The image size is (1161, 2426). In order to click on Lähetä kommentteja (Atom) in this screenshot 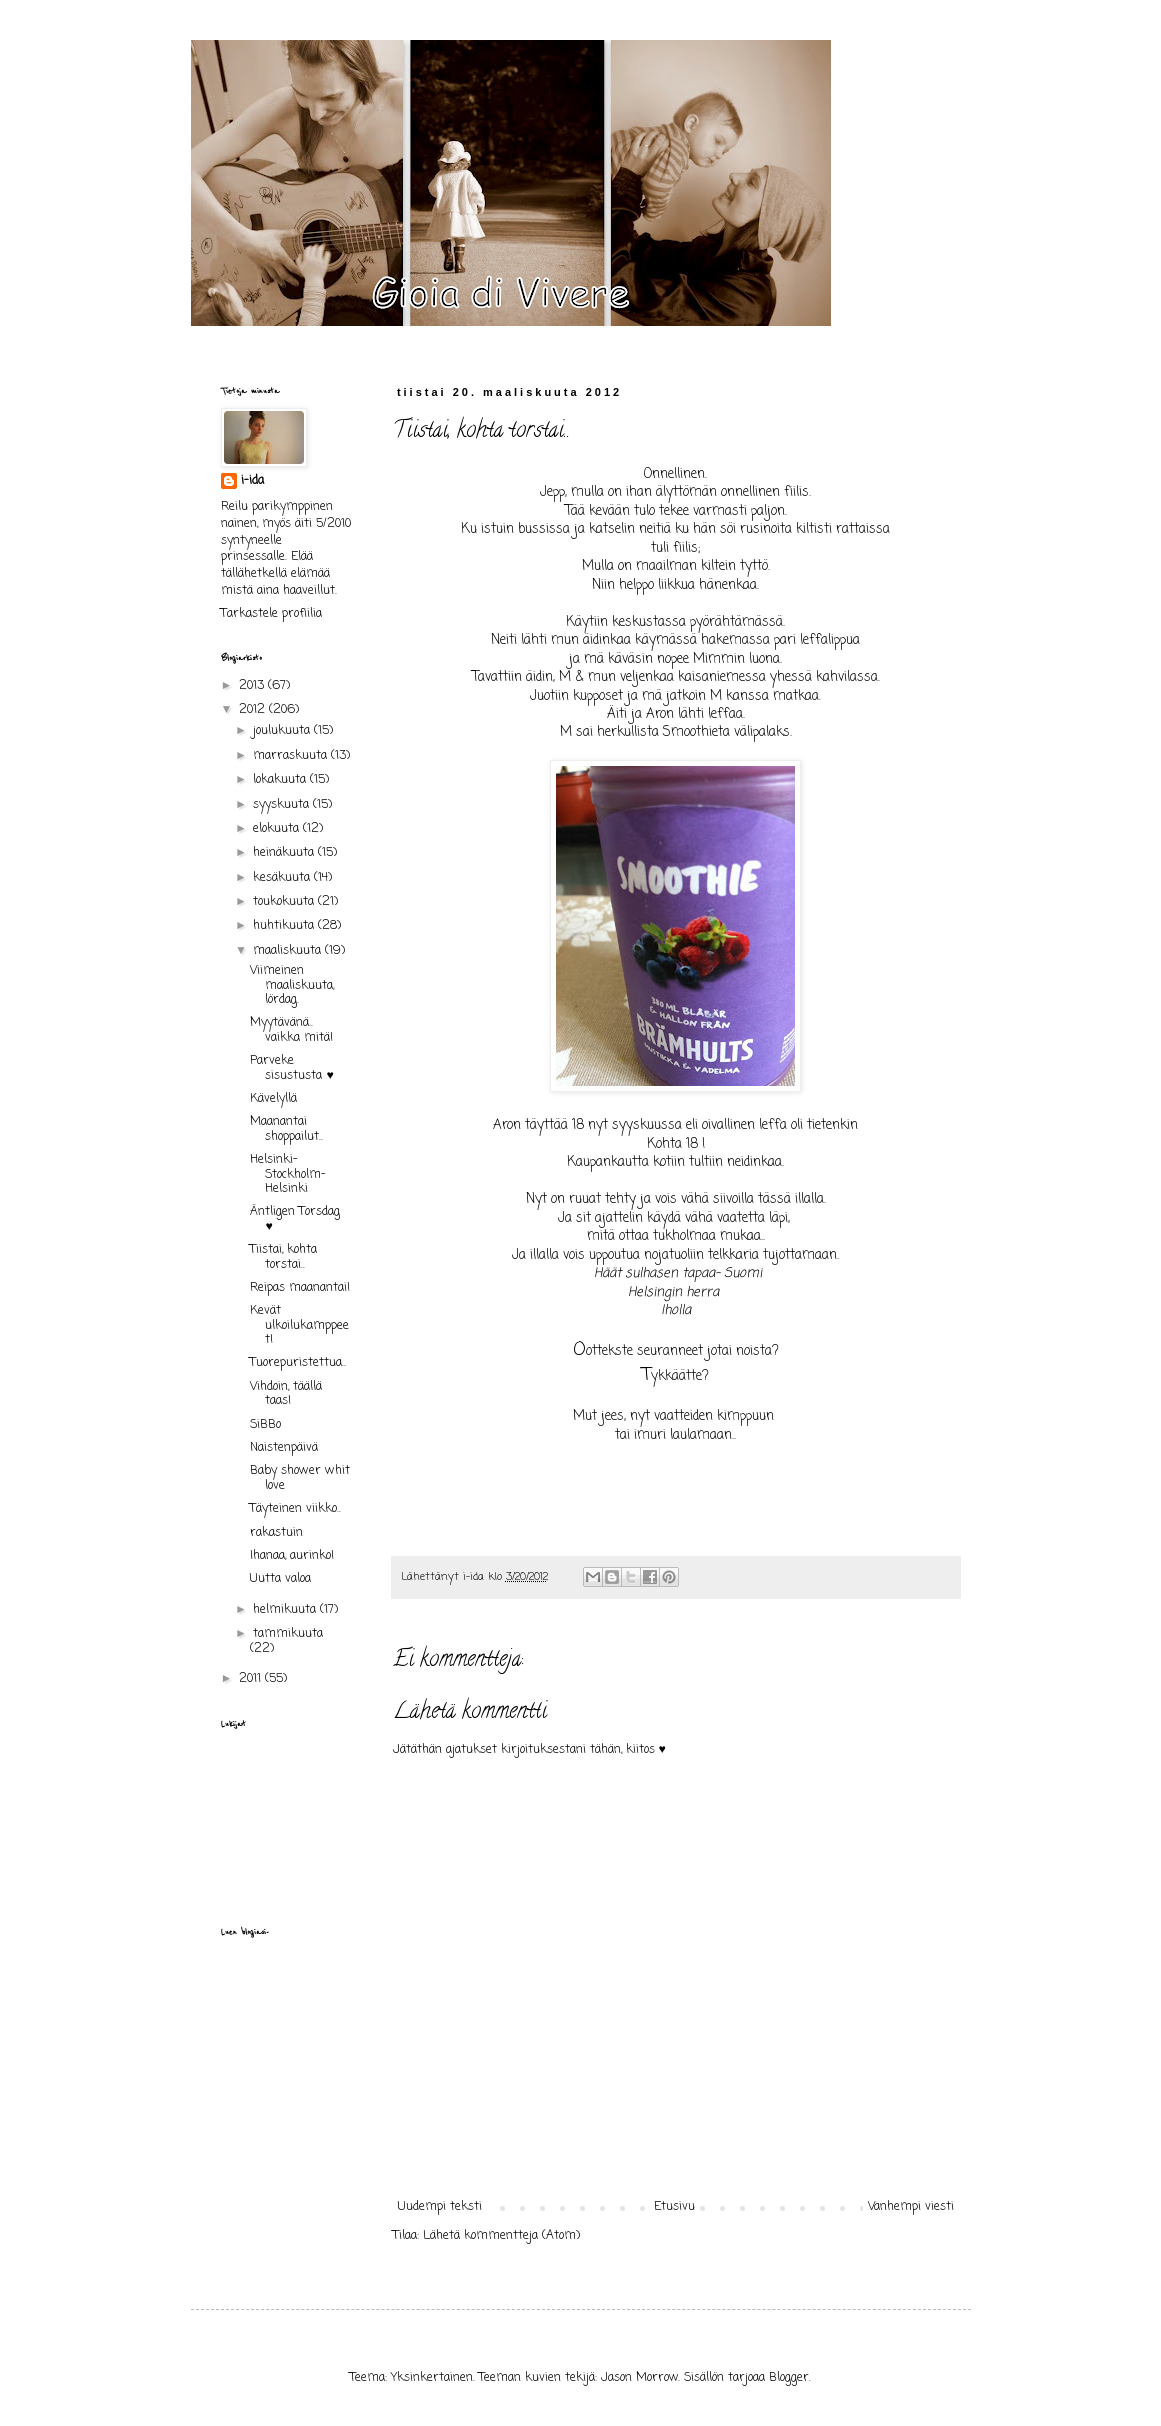, I will do `click(501, 2236)`.